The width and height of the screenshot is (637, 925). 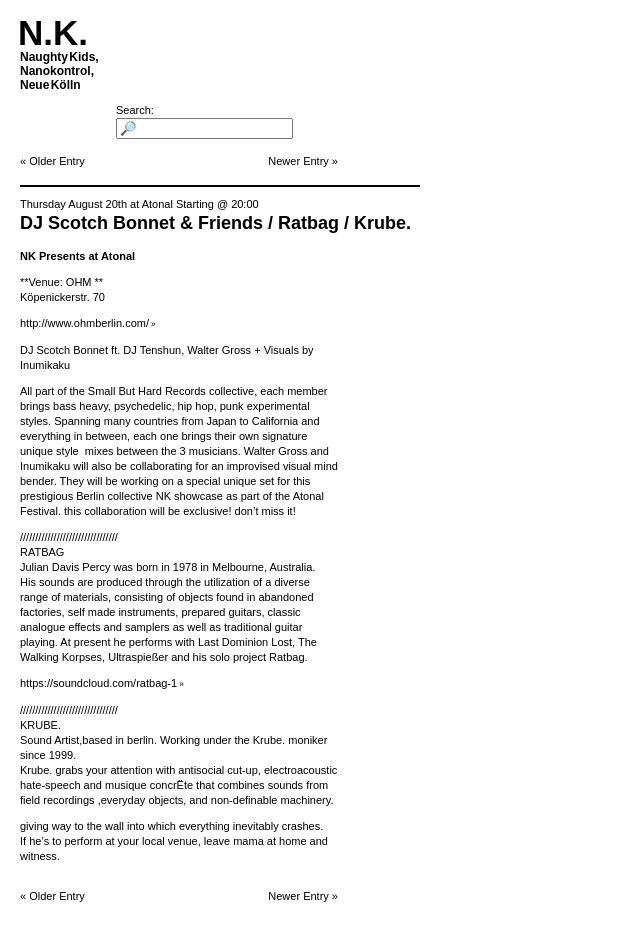 I want to click on Newer Entry », so click(x=303, y=161).